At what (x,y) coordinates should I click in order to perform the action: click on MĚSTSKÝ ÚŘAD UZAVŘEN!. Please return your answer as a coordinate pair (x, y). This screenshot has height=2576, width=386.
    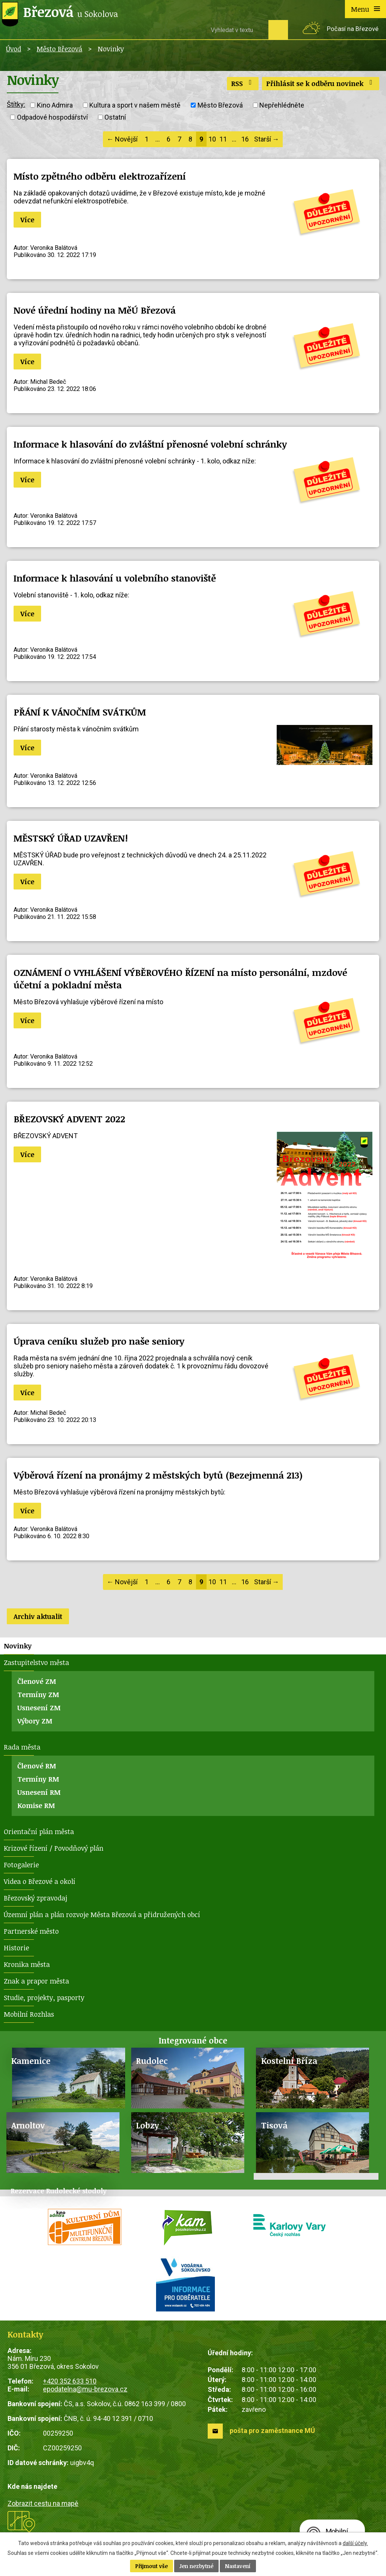
    Looking at the image, I should click on (71, 838).